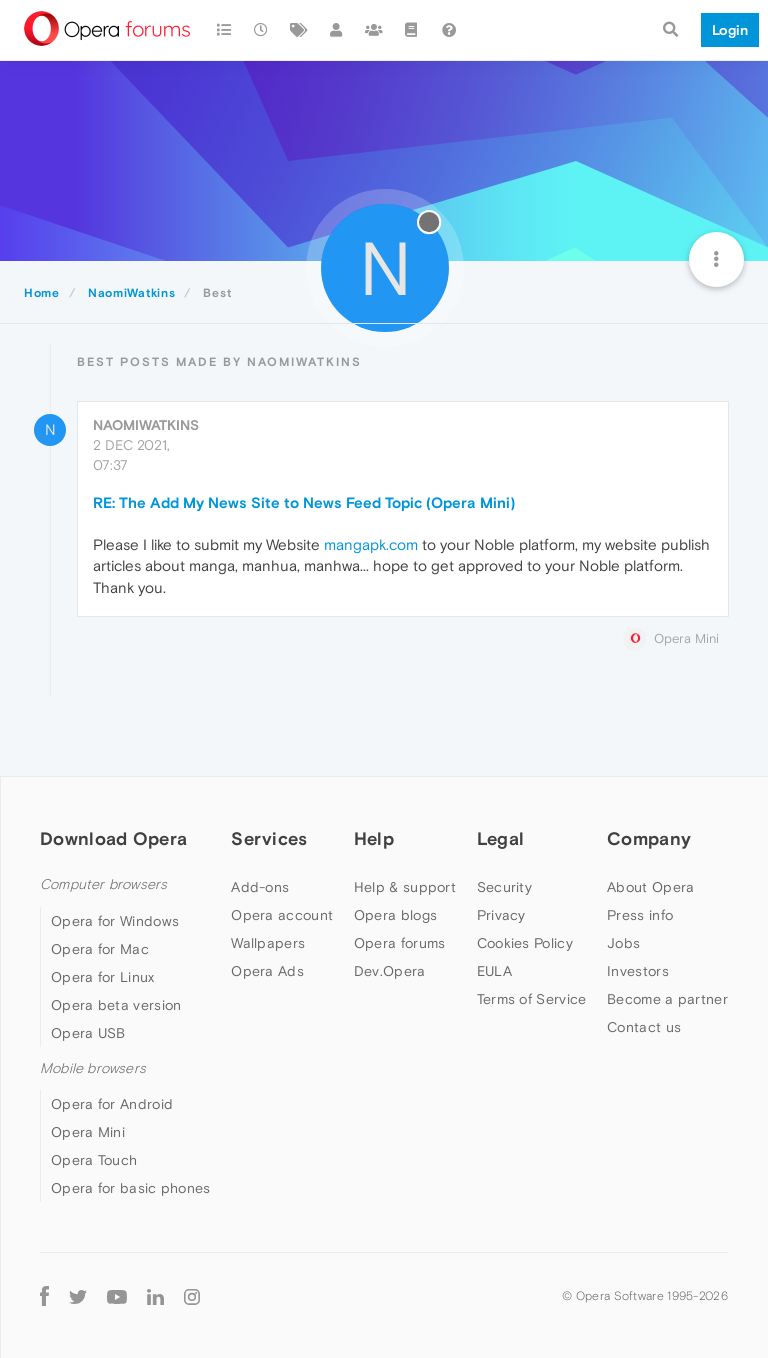 The height and width of the screenshot is (1358, 768). I want to click on EULA, so click(494, 971).